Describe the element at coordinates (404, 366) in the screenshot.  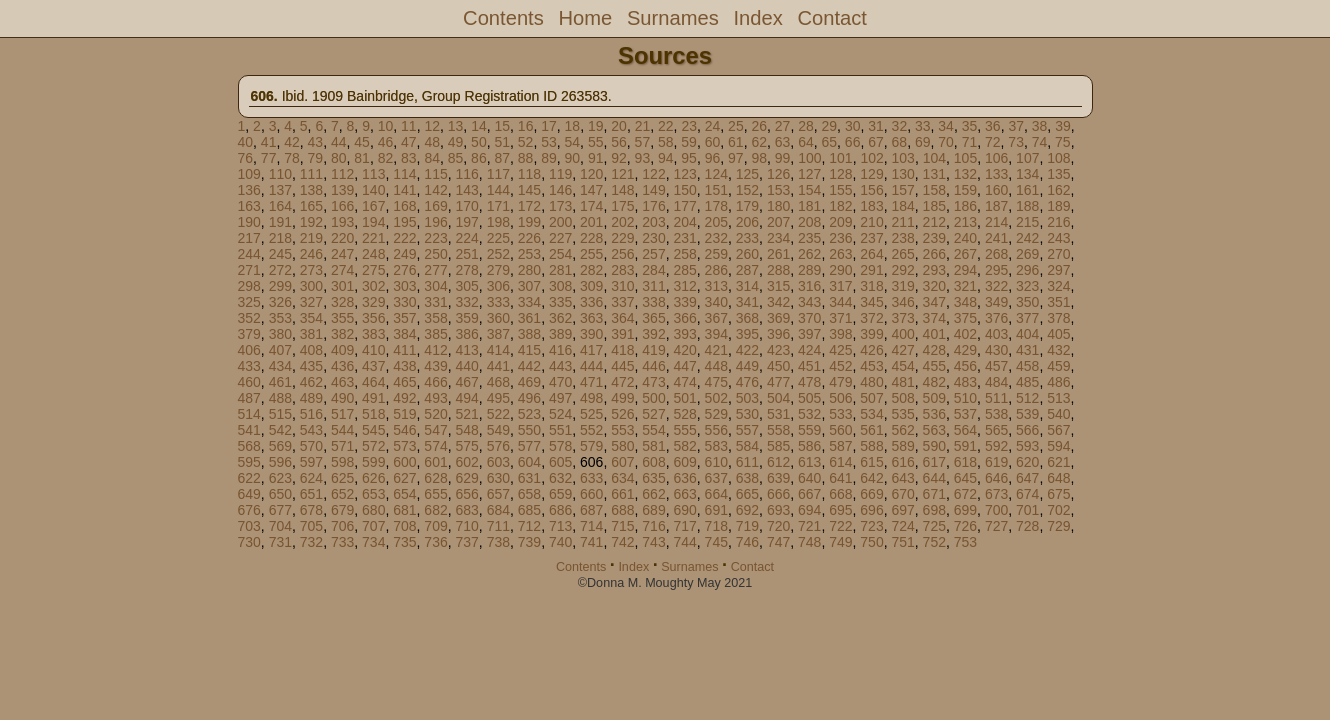
I see `438` at that location.